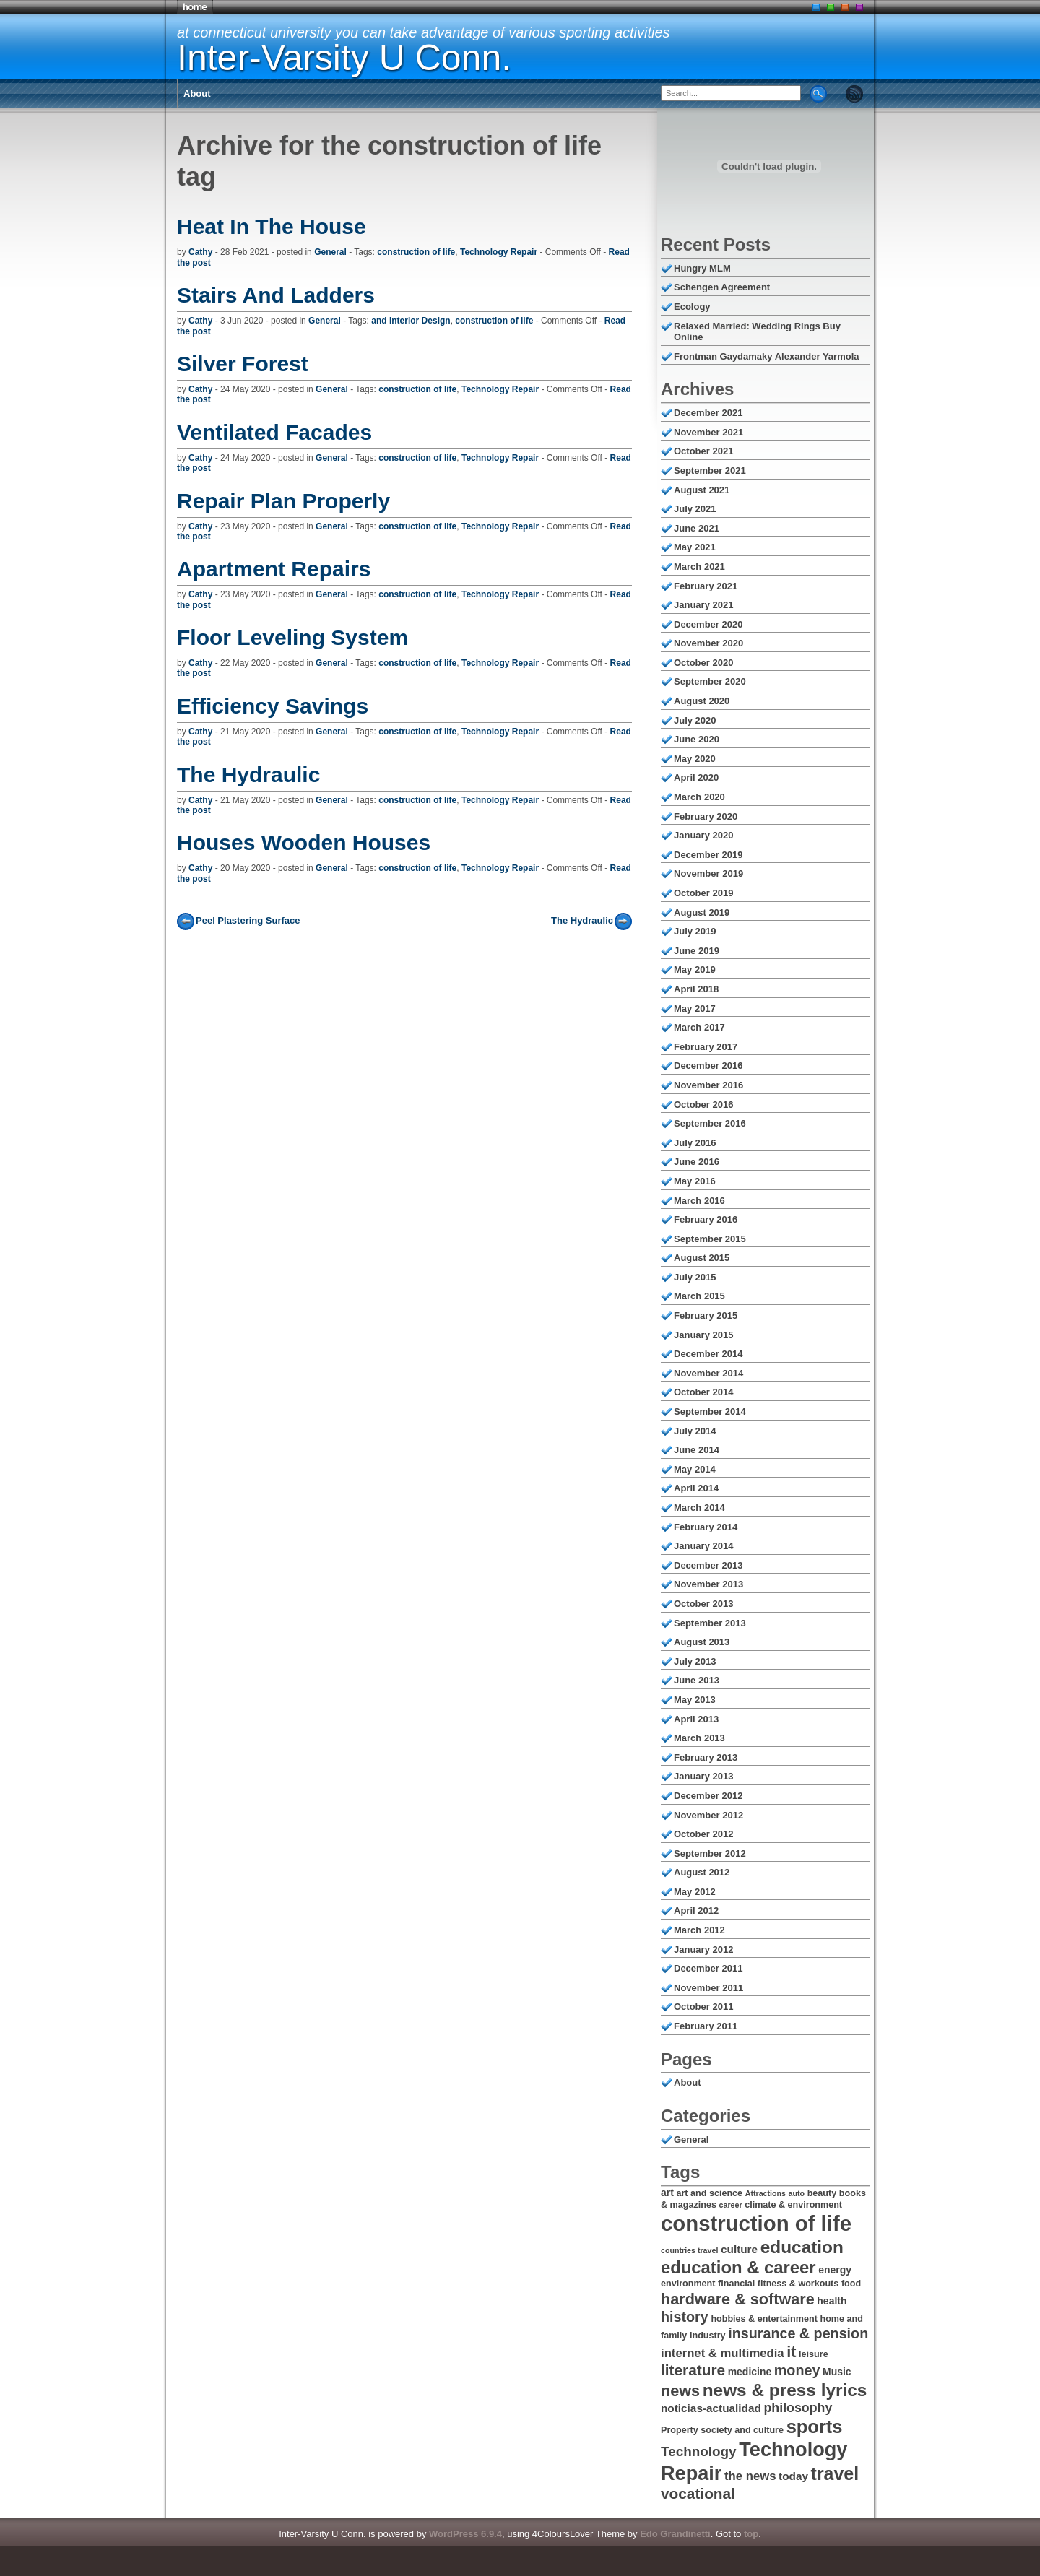  What do you see at coordinates (703, 604) in the screenshot?
I see `January 2021` at bounding box center [703, 604].